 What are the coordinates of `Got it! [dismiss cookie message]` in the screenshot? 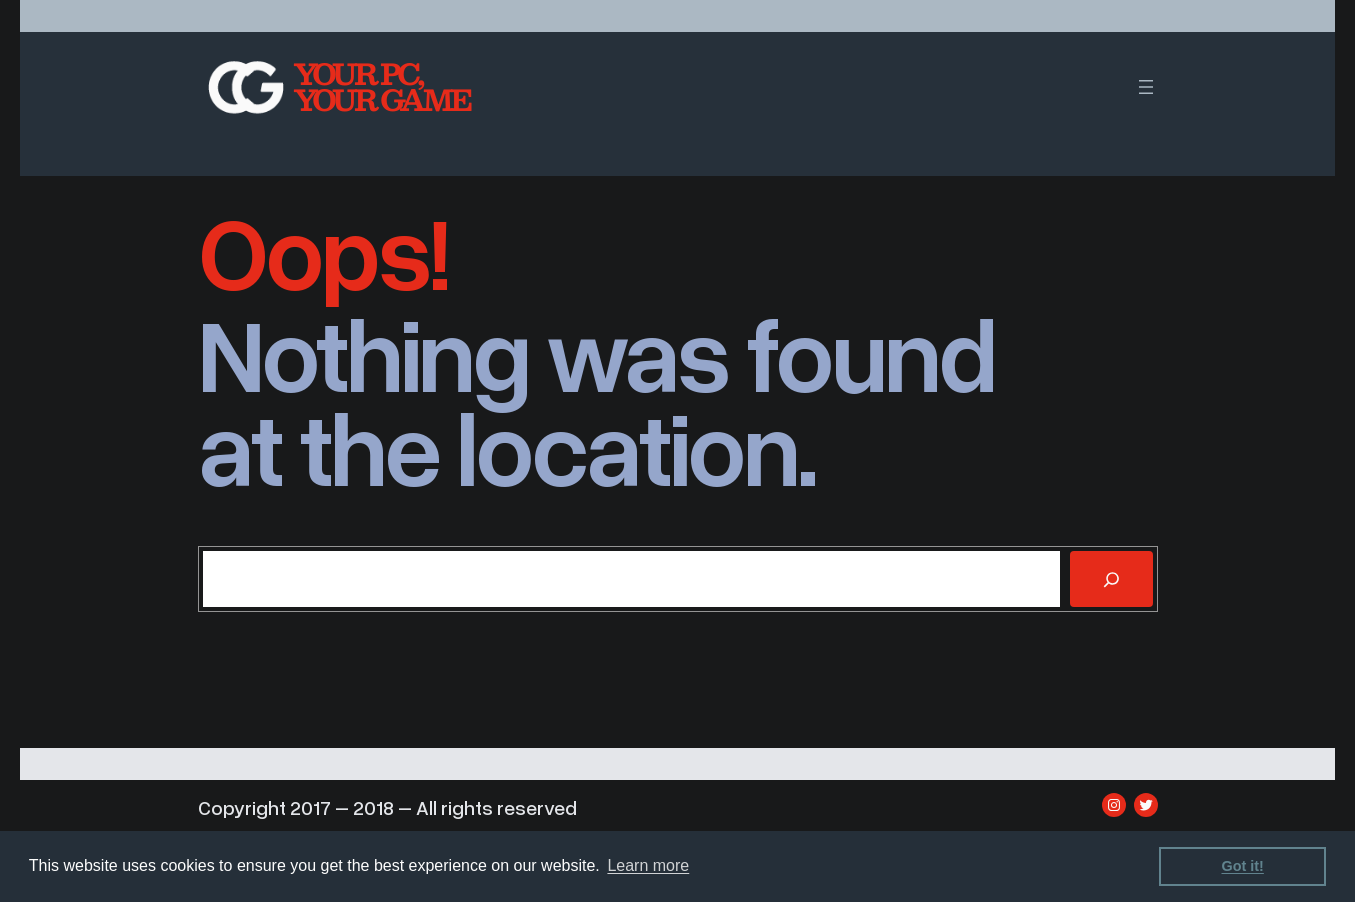 It's located at (1243, 866).